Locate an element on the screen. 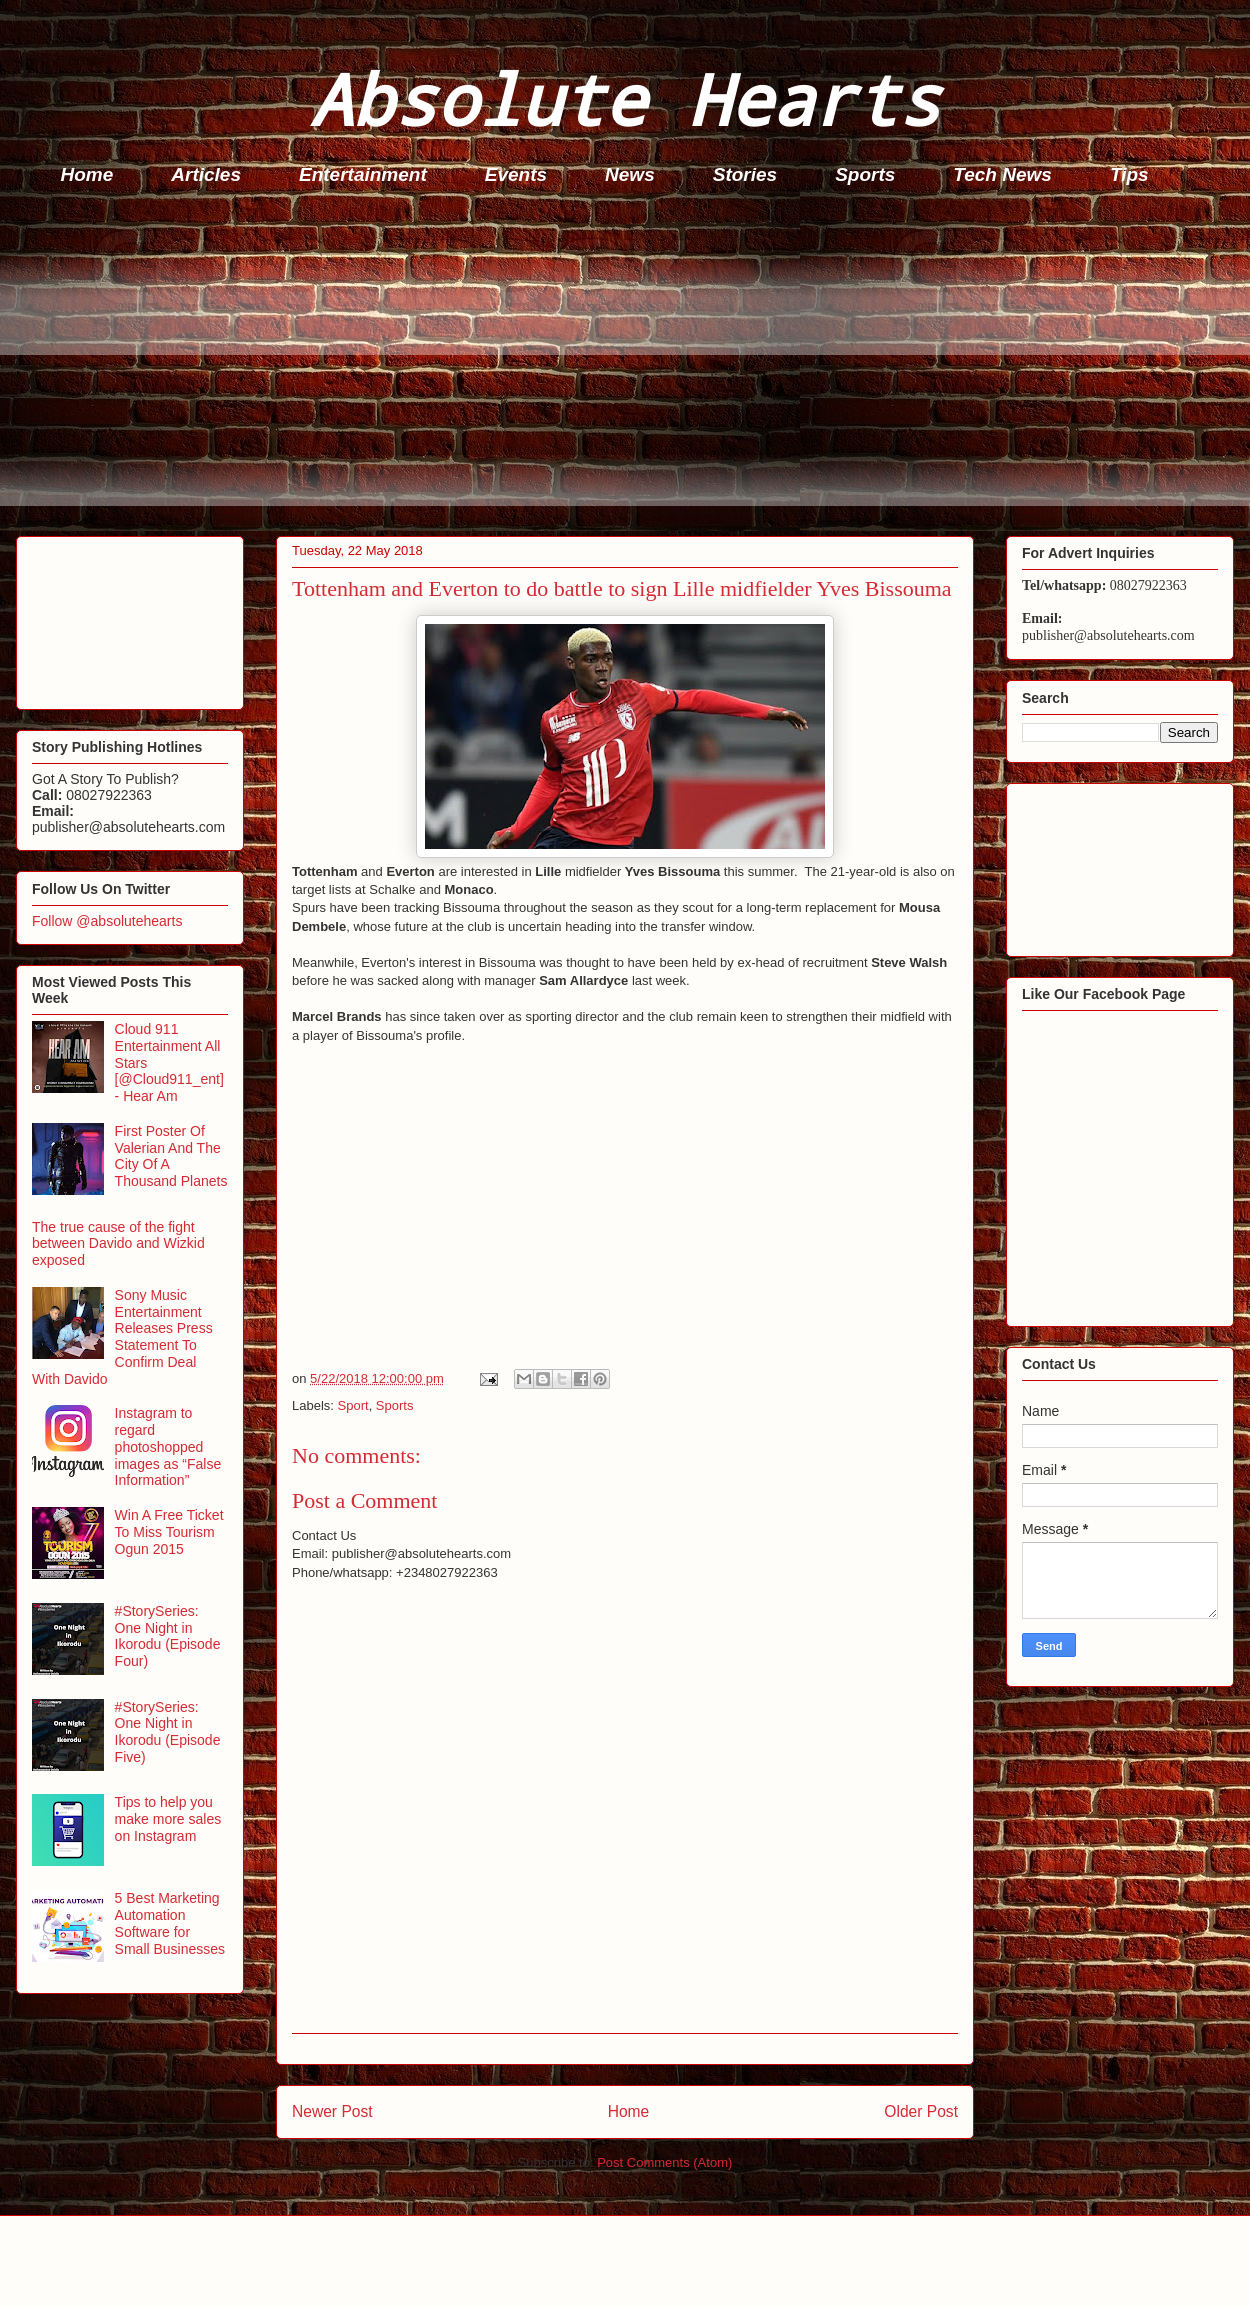 This screenshot has width=1250, height=2306. Older Post is located at coordinates (921, 2111).